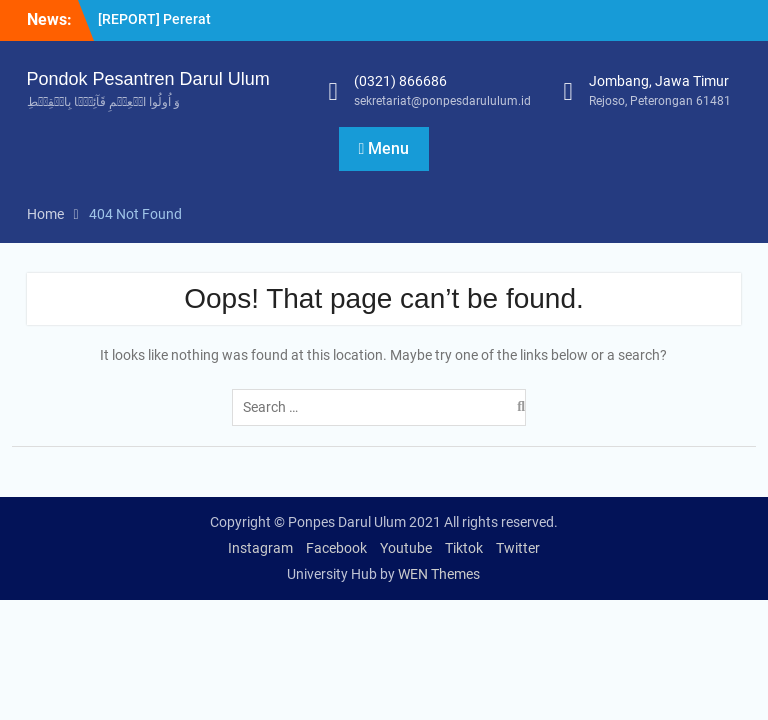 Image resolution: width=768 pixels, height=720 pixels. I want to click on sekretariat@ponpesdarululum.id, so click(442, 101).